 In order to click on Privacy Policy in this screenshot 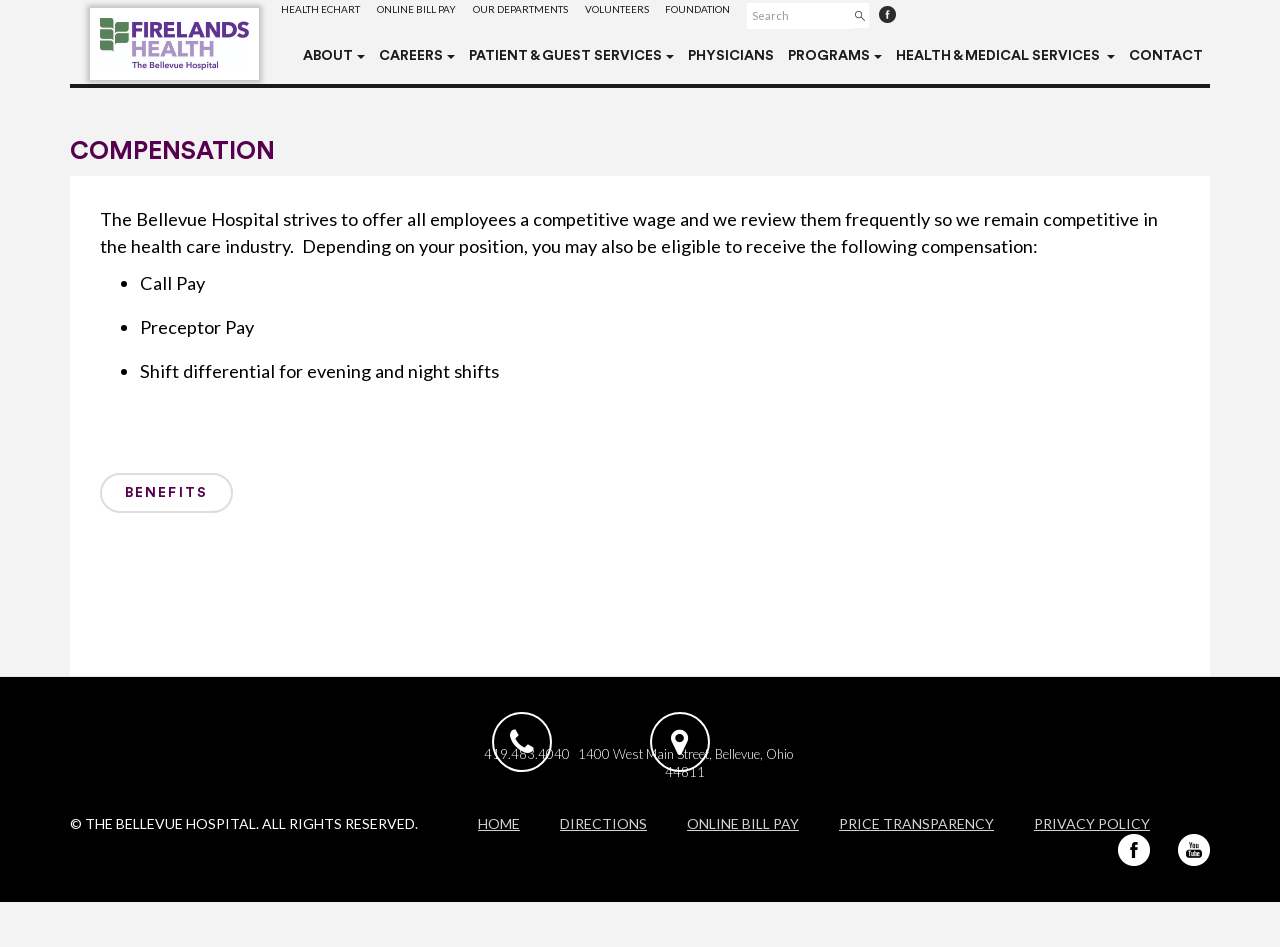, I will do `click(1092, 868)`.